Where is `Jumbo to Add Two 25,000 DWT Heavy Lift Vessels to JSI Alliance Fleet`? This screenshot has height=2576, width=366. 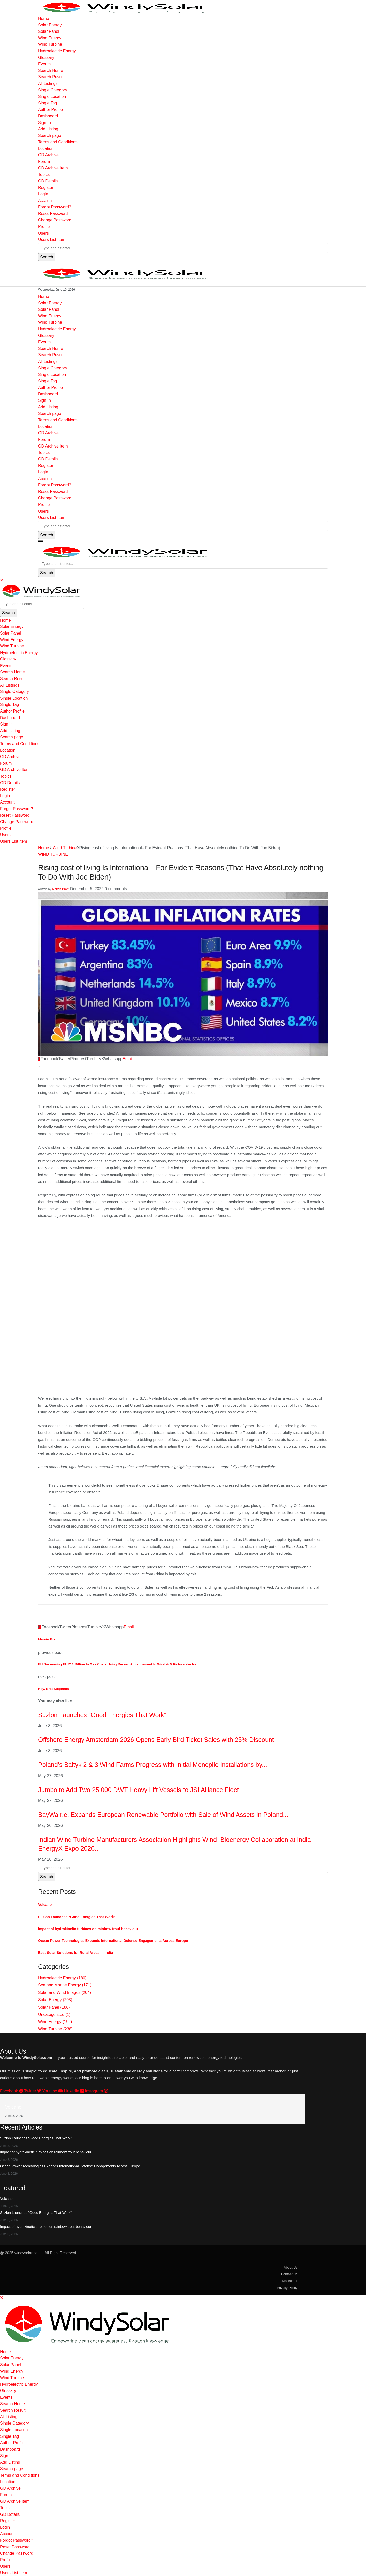 Jumbo to Add Two 25,000 DWT Heavy Lift Vessels to JSI Alliance Fleet is located at coordinates (138, 1789).